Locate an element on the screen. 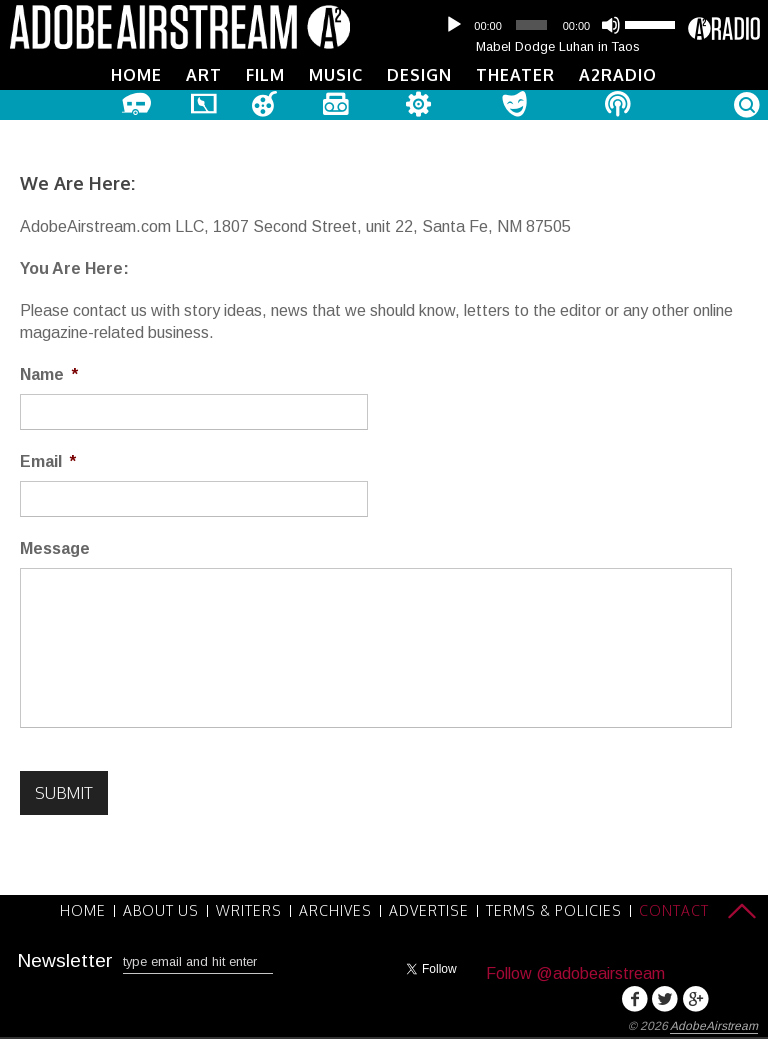 The width and height of the screenshot is (768, 1039). Contact is located at coordinates (674, 911).